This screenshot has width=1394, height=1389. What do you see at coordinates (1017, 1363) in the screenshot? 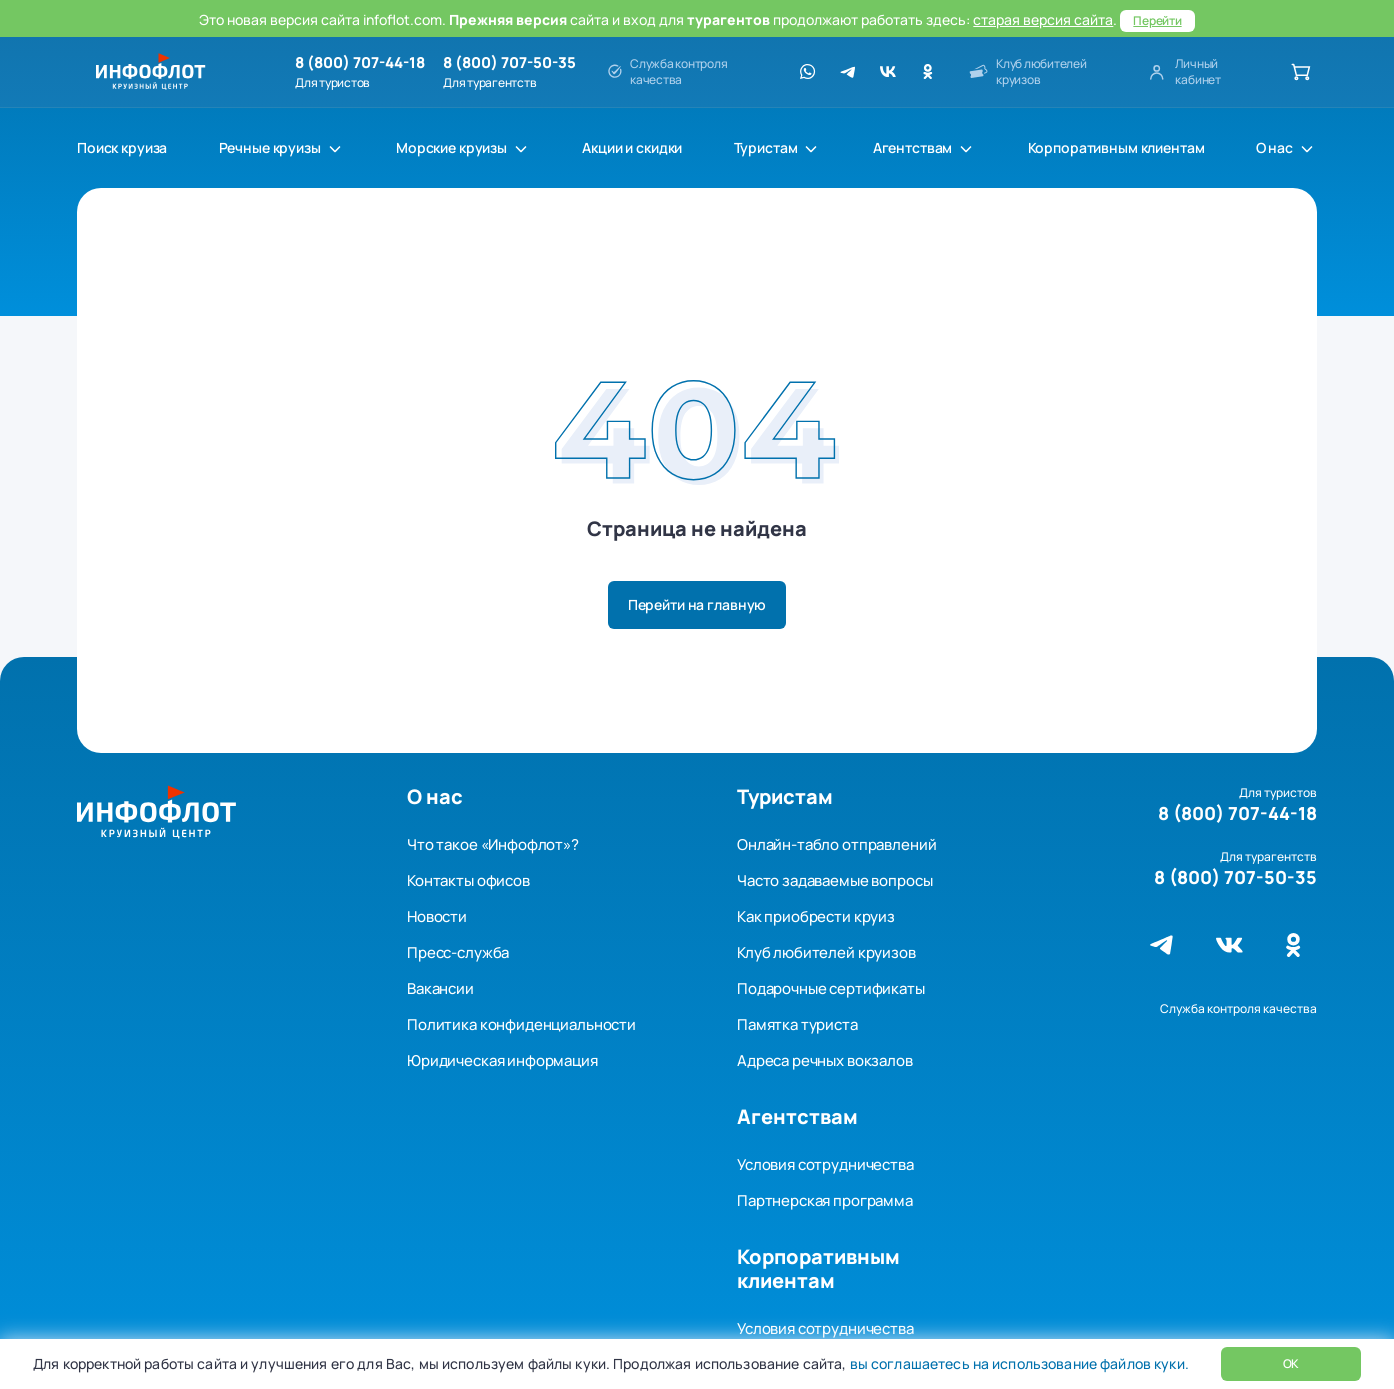
I see `вы соглашаетесь на использование файлов куки.` at bounding box center [1017, 1363].